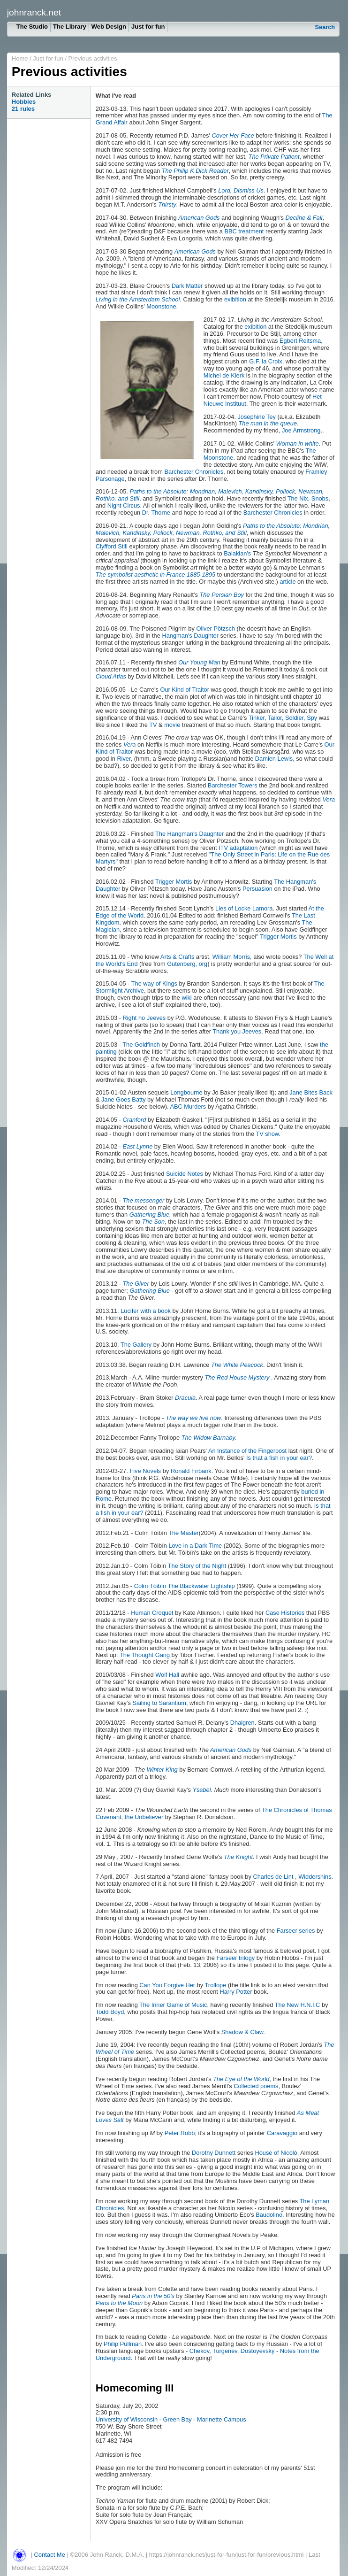 The width and height of the screenshot is (348, 2576). Describe the element at coordinates (161, 306) in the screenshot. I see `Moonstone` at that location.